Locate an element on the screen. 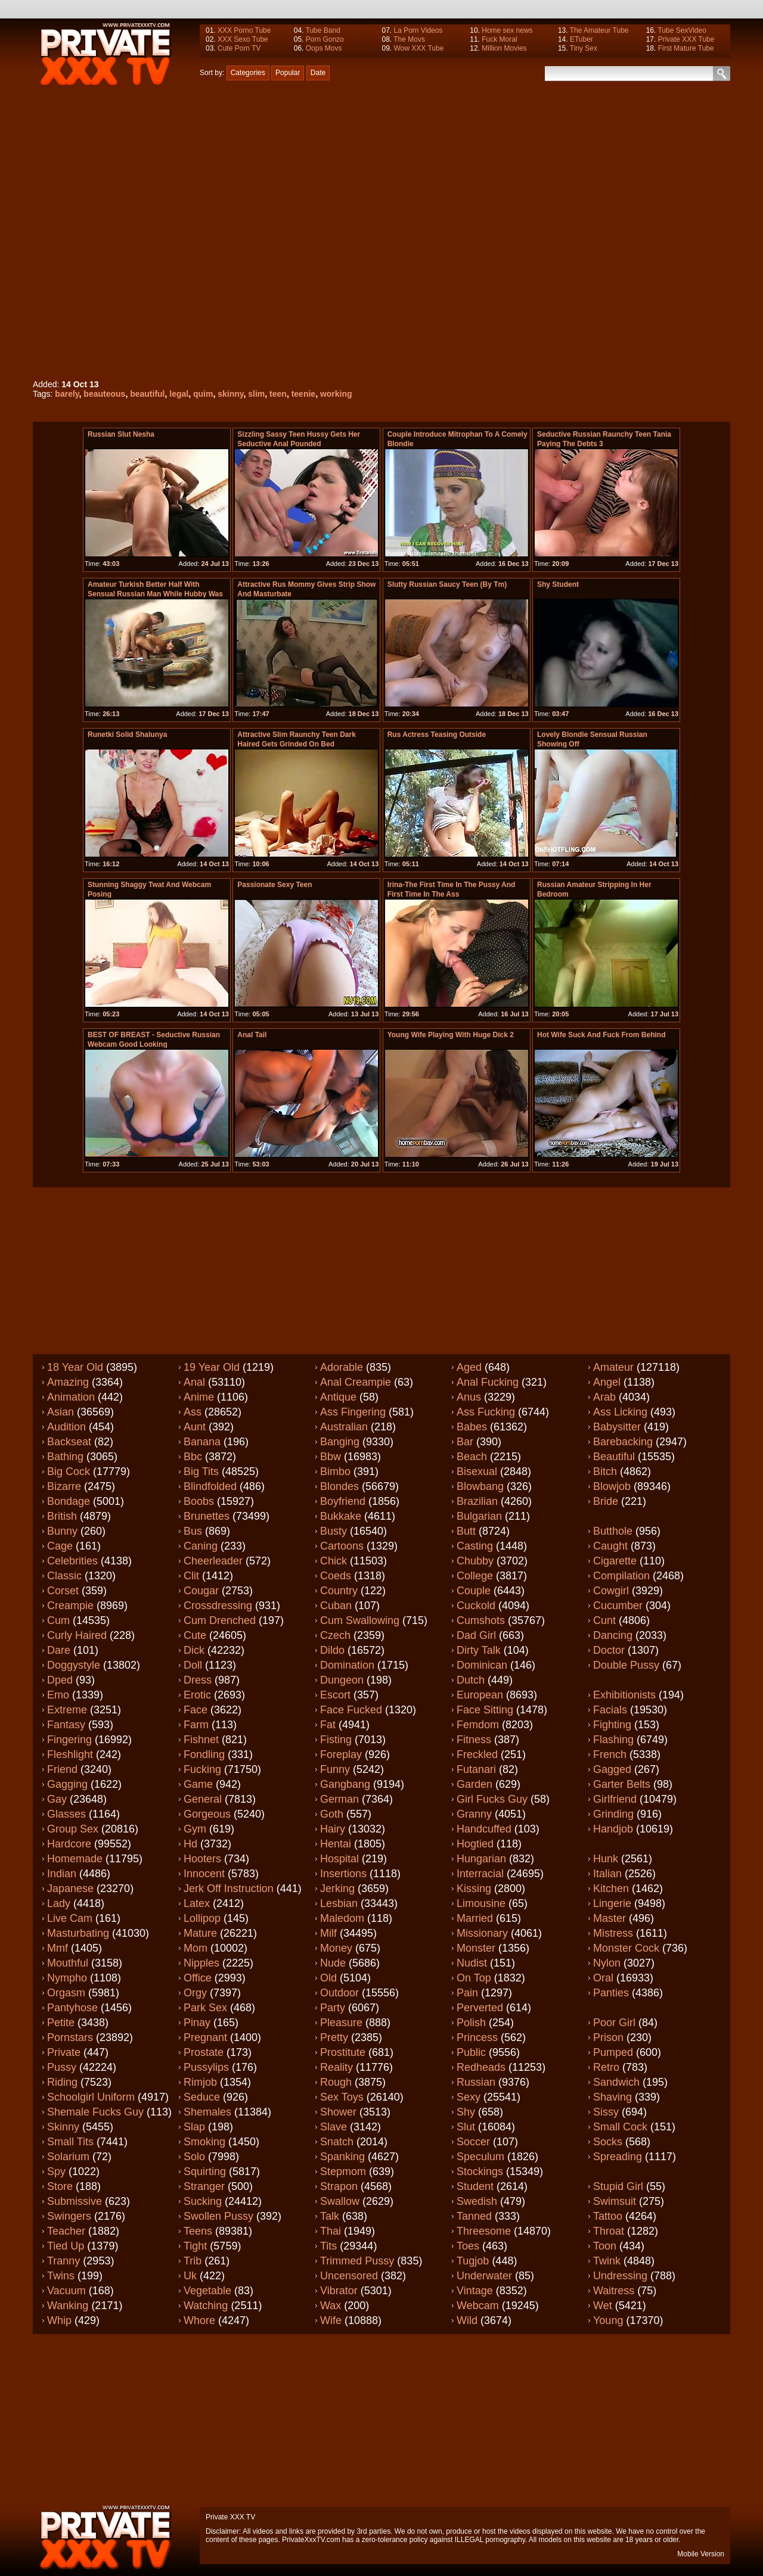  Missionary is located at coordinates (482, 1933).